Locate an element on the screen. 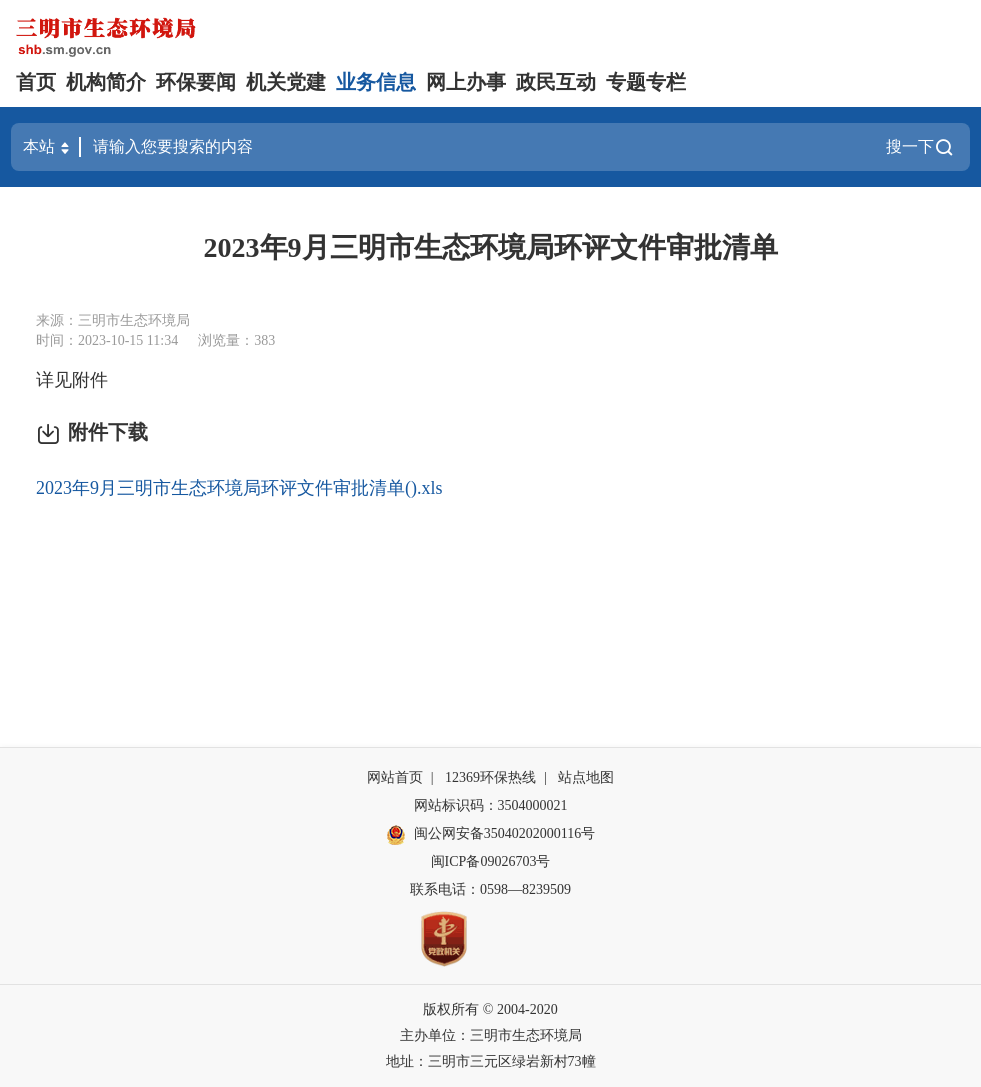 The width and height of the screenshot is (981, 1087). 2023年9月三明市生态环境局环评文件审批清单().xls is located at coordinates (239, 488).